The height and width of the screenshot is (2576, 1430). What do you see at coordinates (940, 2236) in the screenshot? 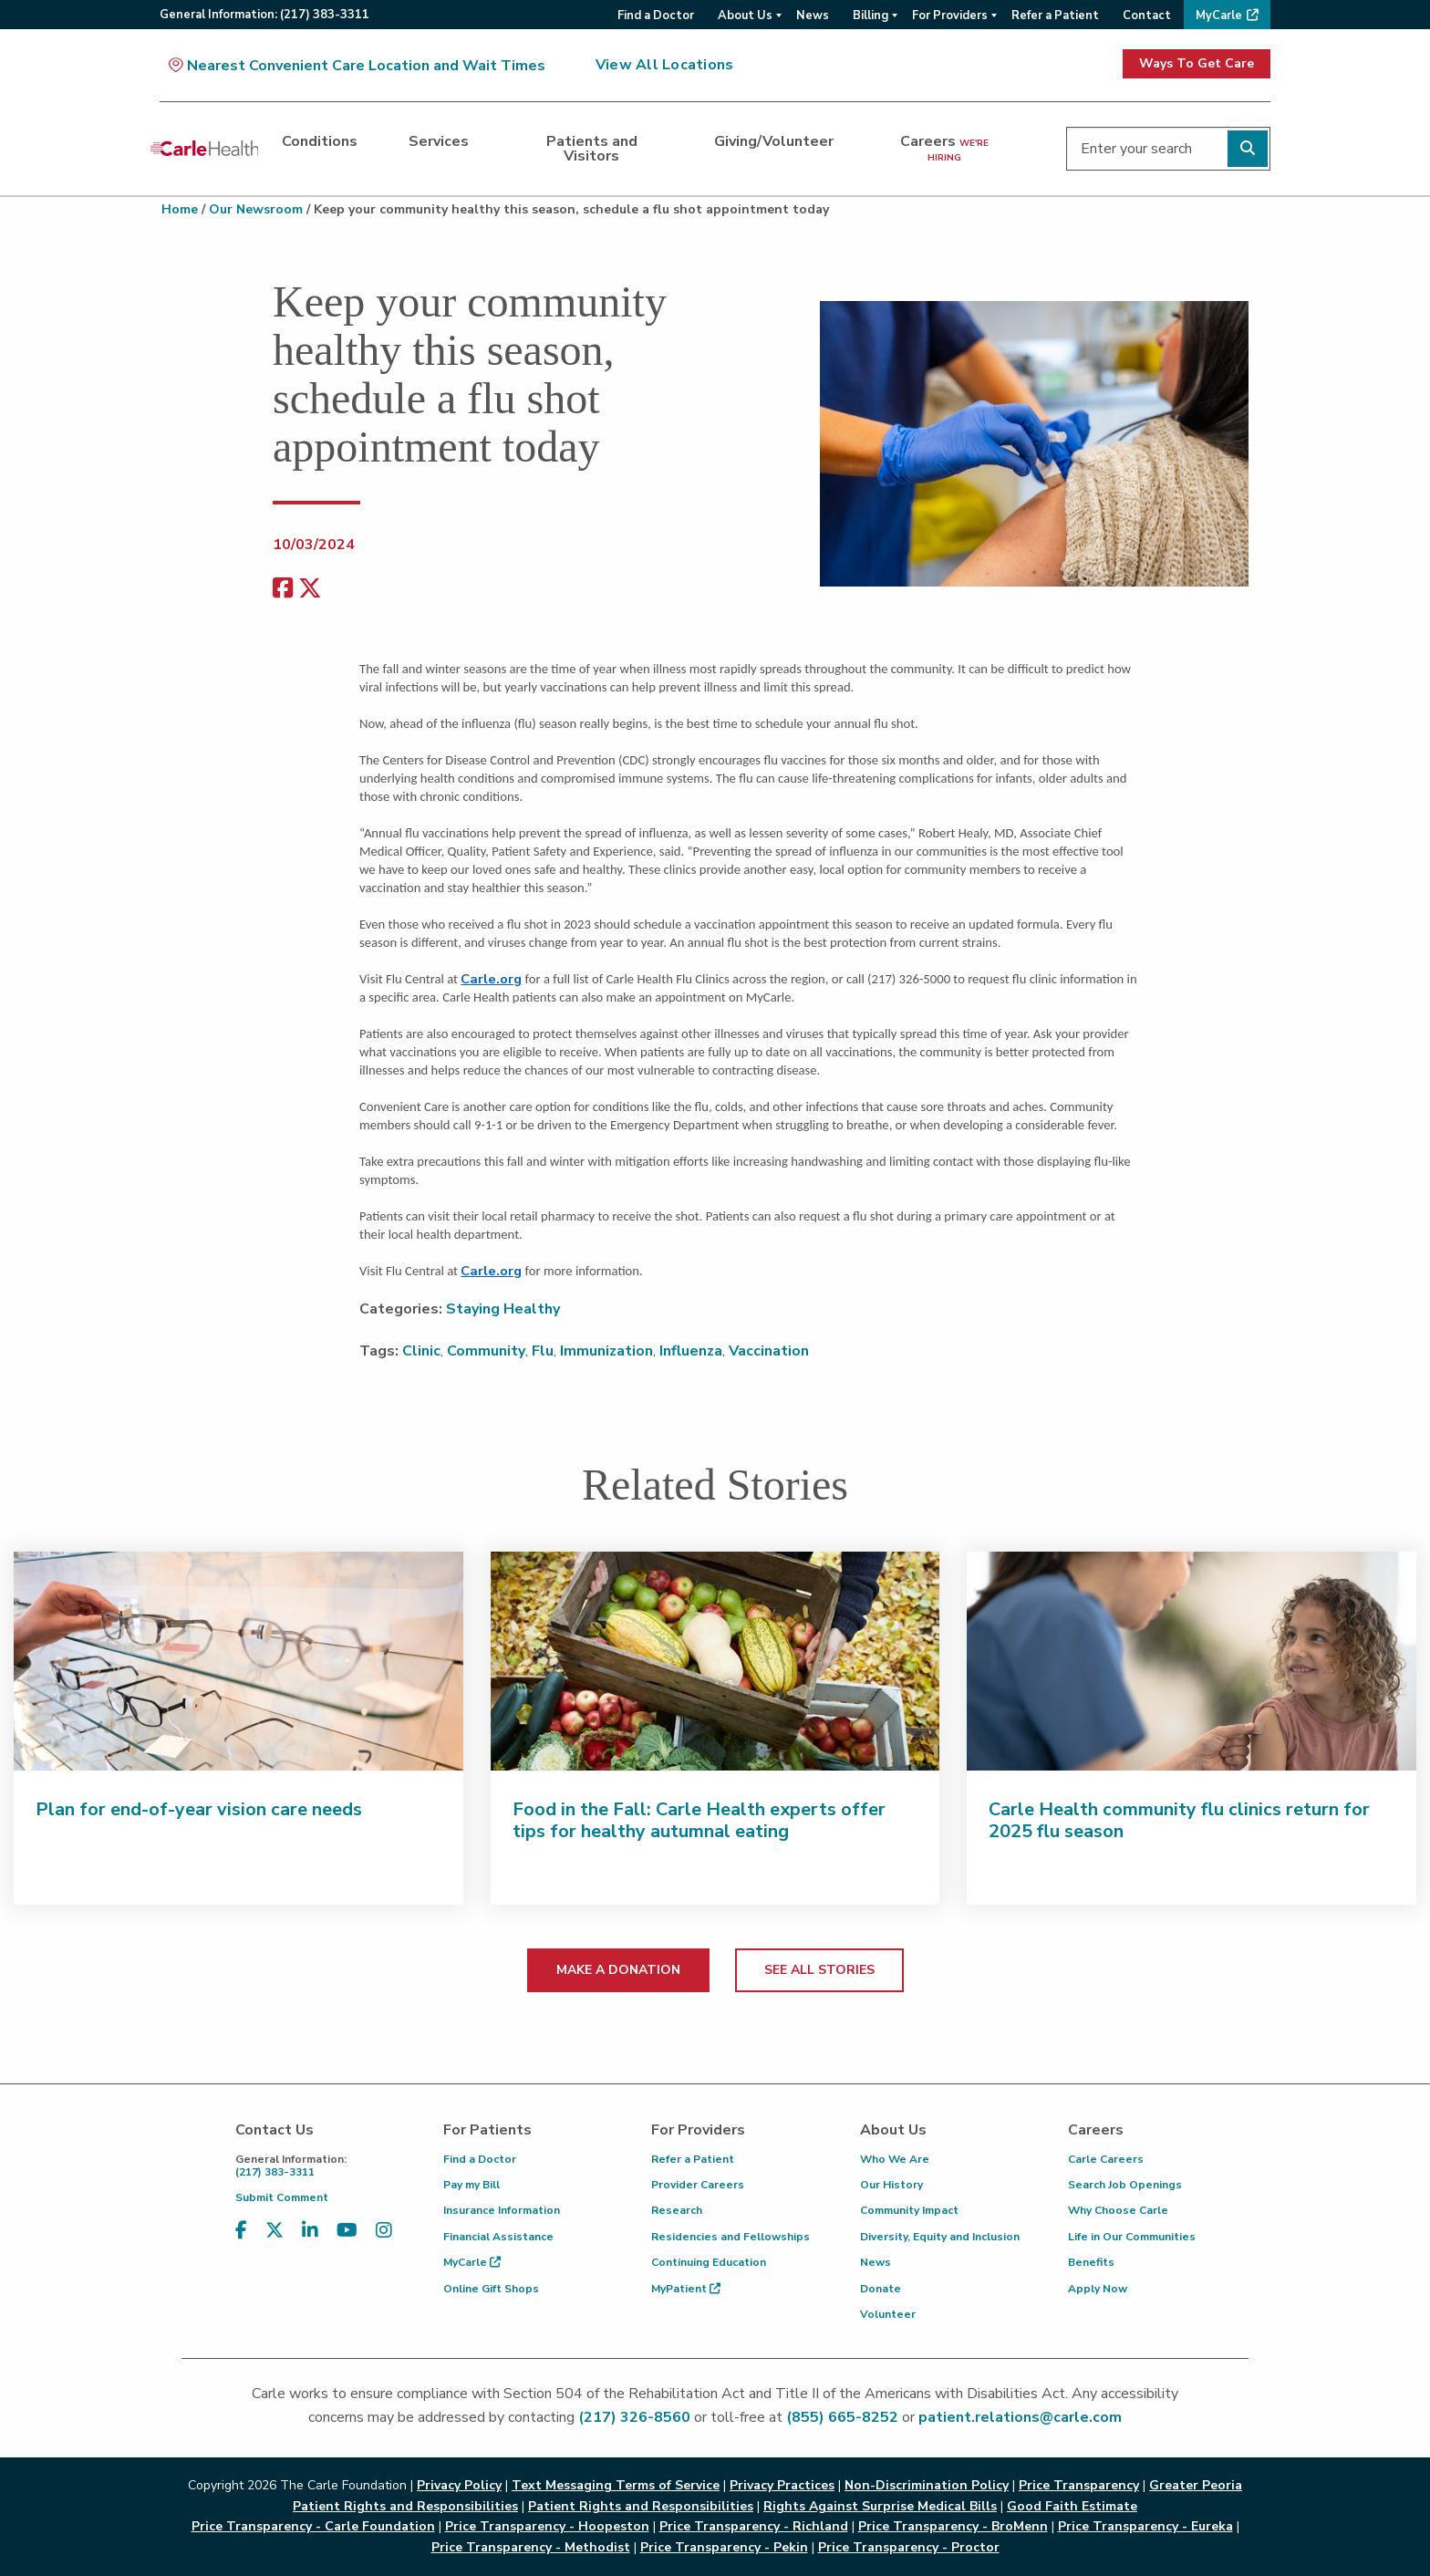
I see `Diversity, Equity and Inclusion` at bounding box center [940, 2236].